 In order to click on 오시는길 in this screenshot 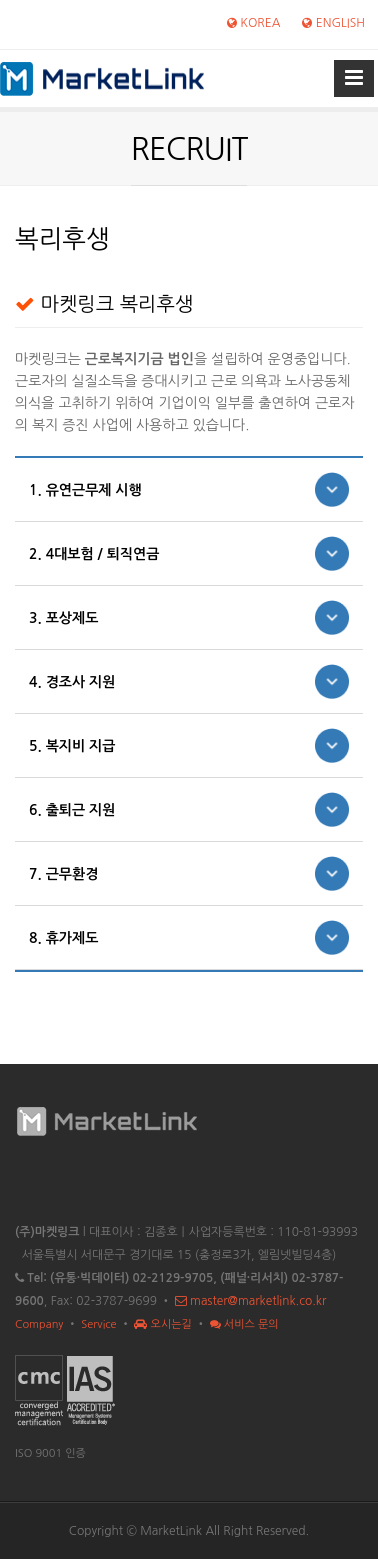, I will do `click(162, 1324)`.